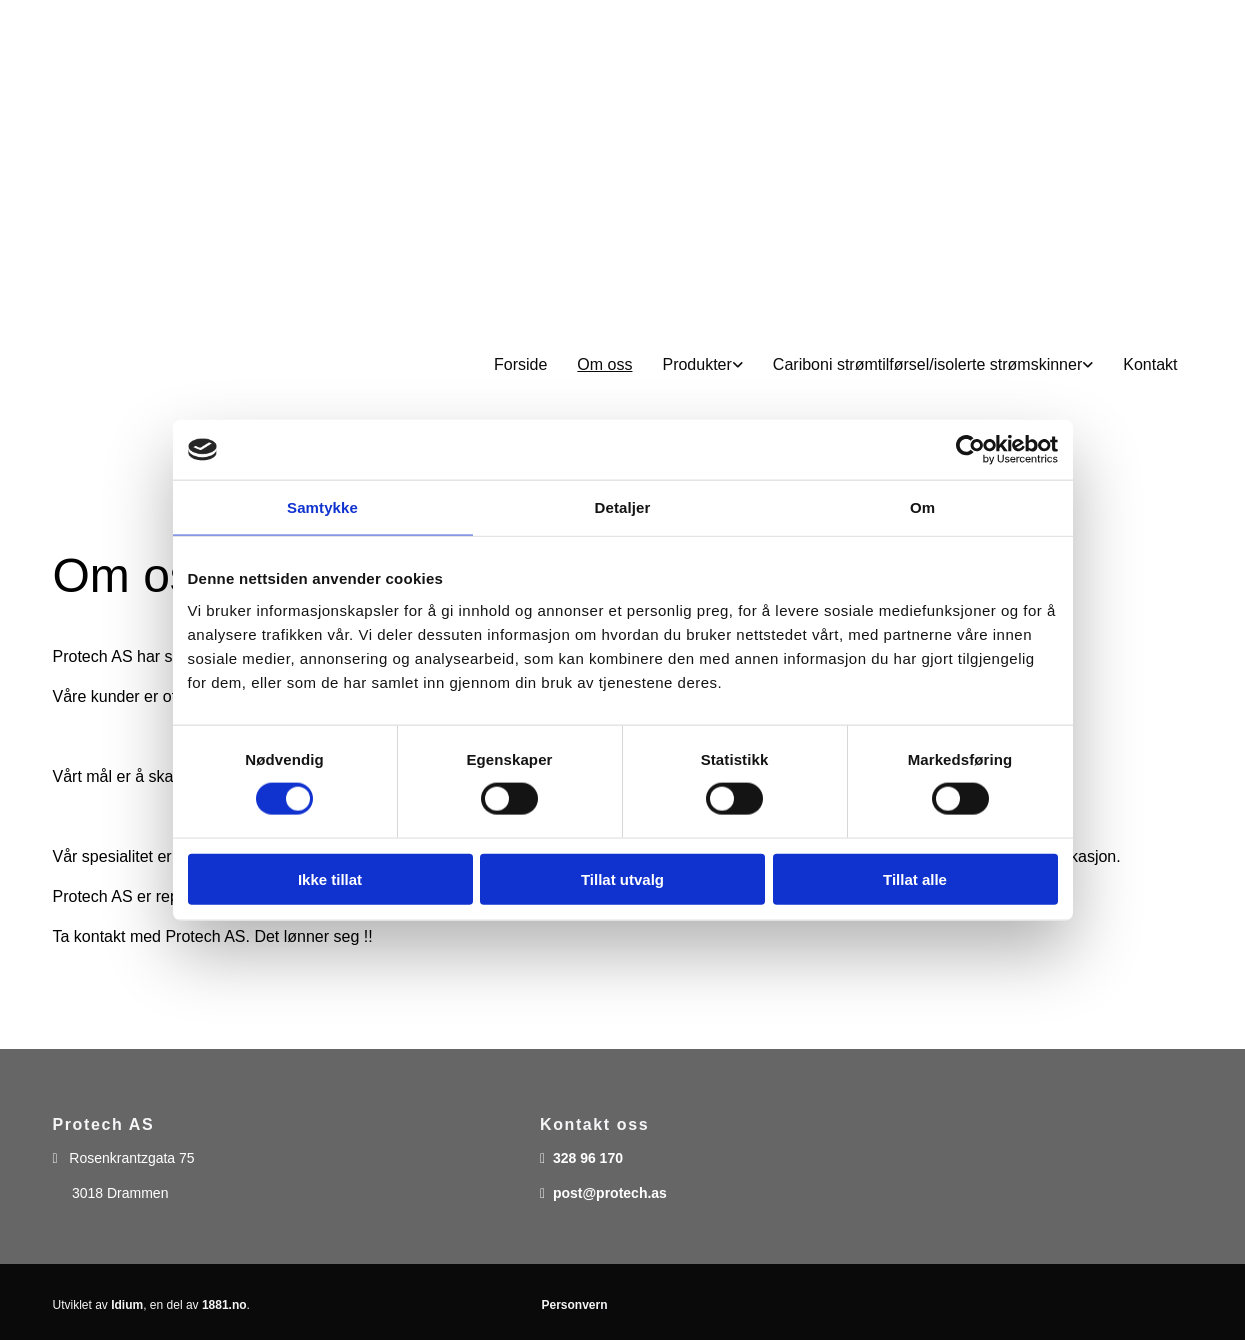  Describe the element at coordinates (127, 1305) in the screenshot. I see `Idium` at that location.